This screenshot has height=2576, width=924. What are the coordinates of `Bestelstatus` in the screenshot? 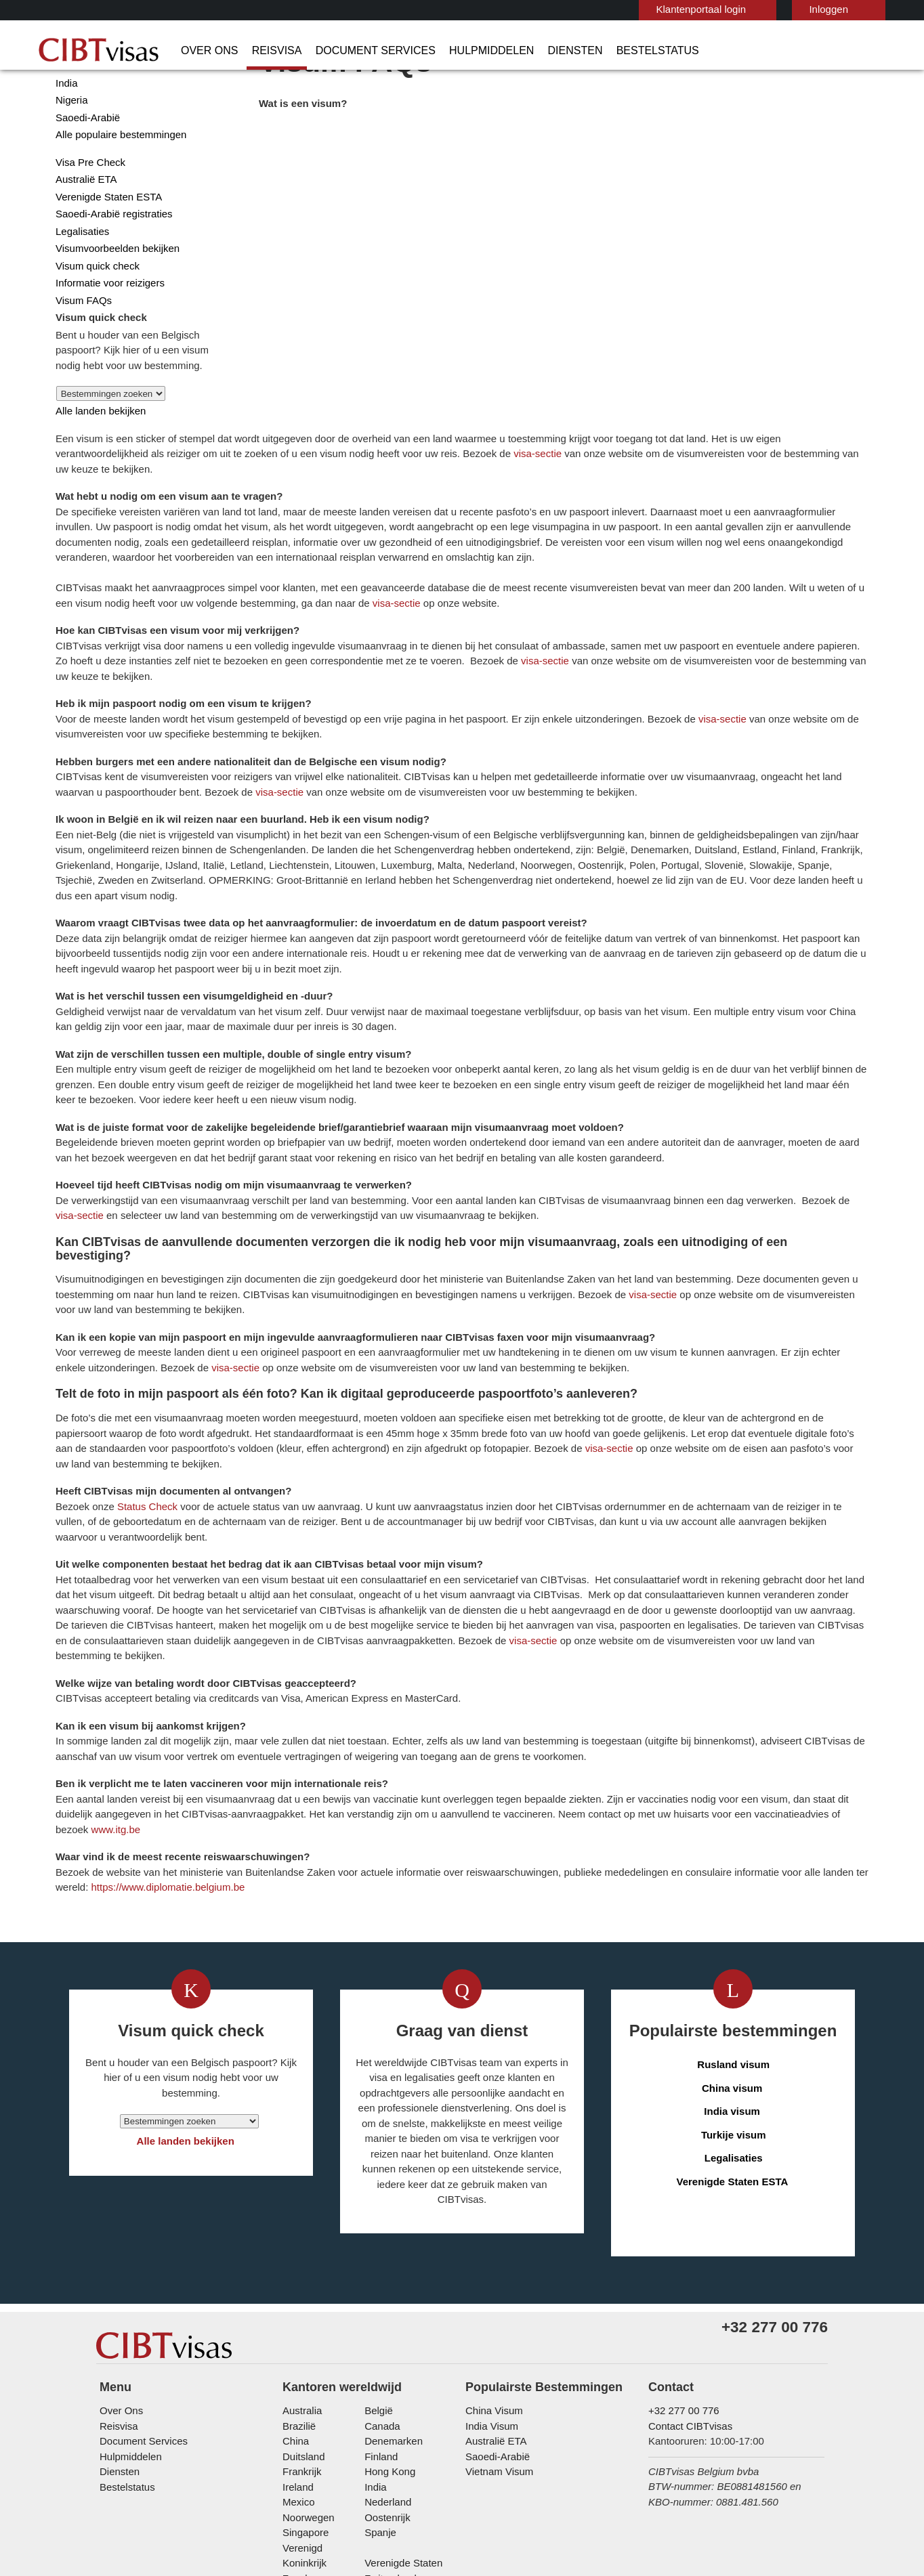 It's located at (600, 50).